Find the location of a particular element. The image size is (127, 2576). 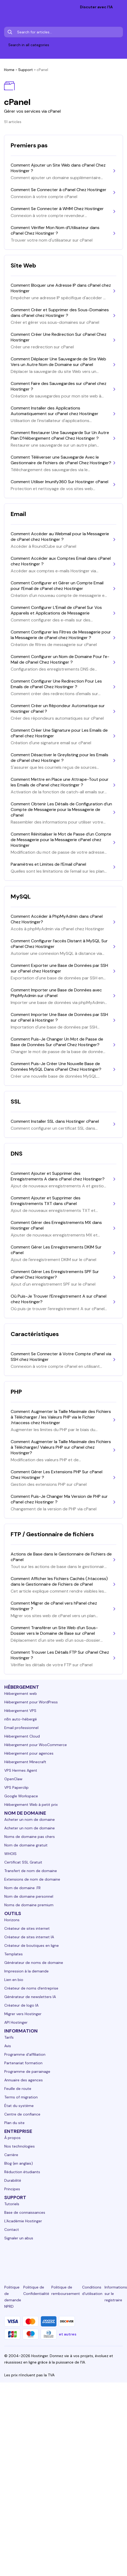

[instagram-24] is located at coordinates (45, 2257).